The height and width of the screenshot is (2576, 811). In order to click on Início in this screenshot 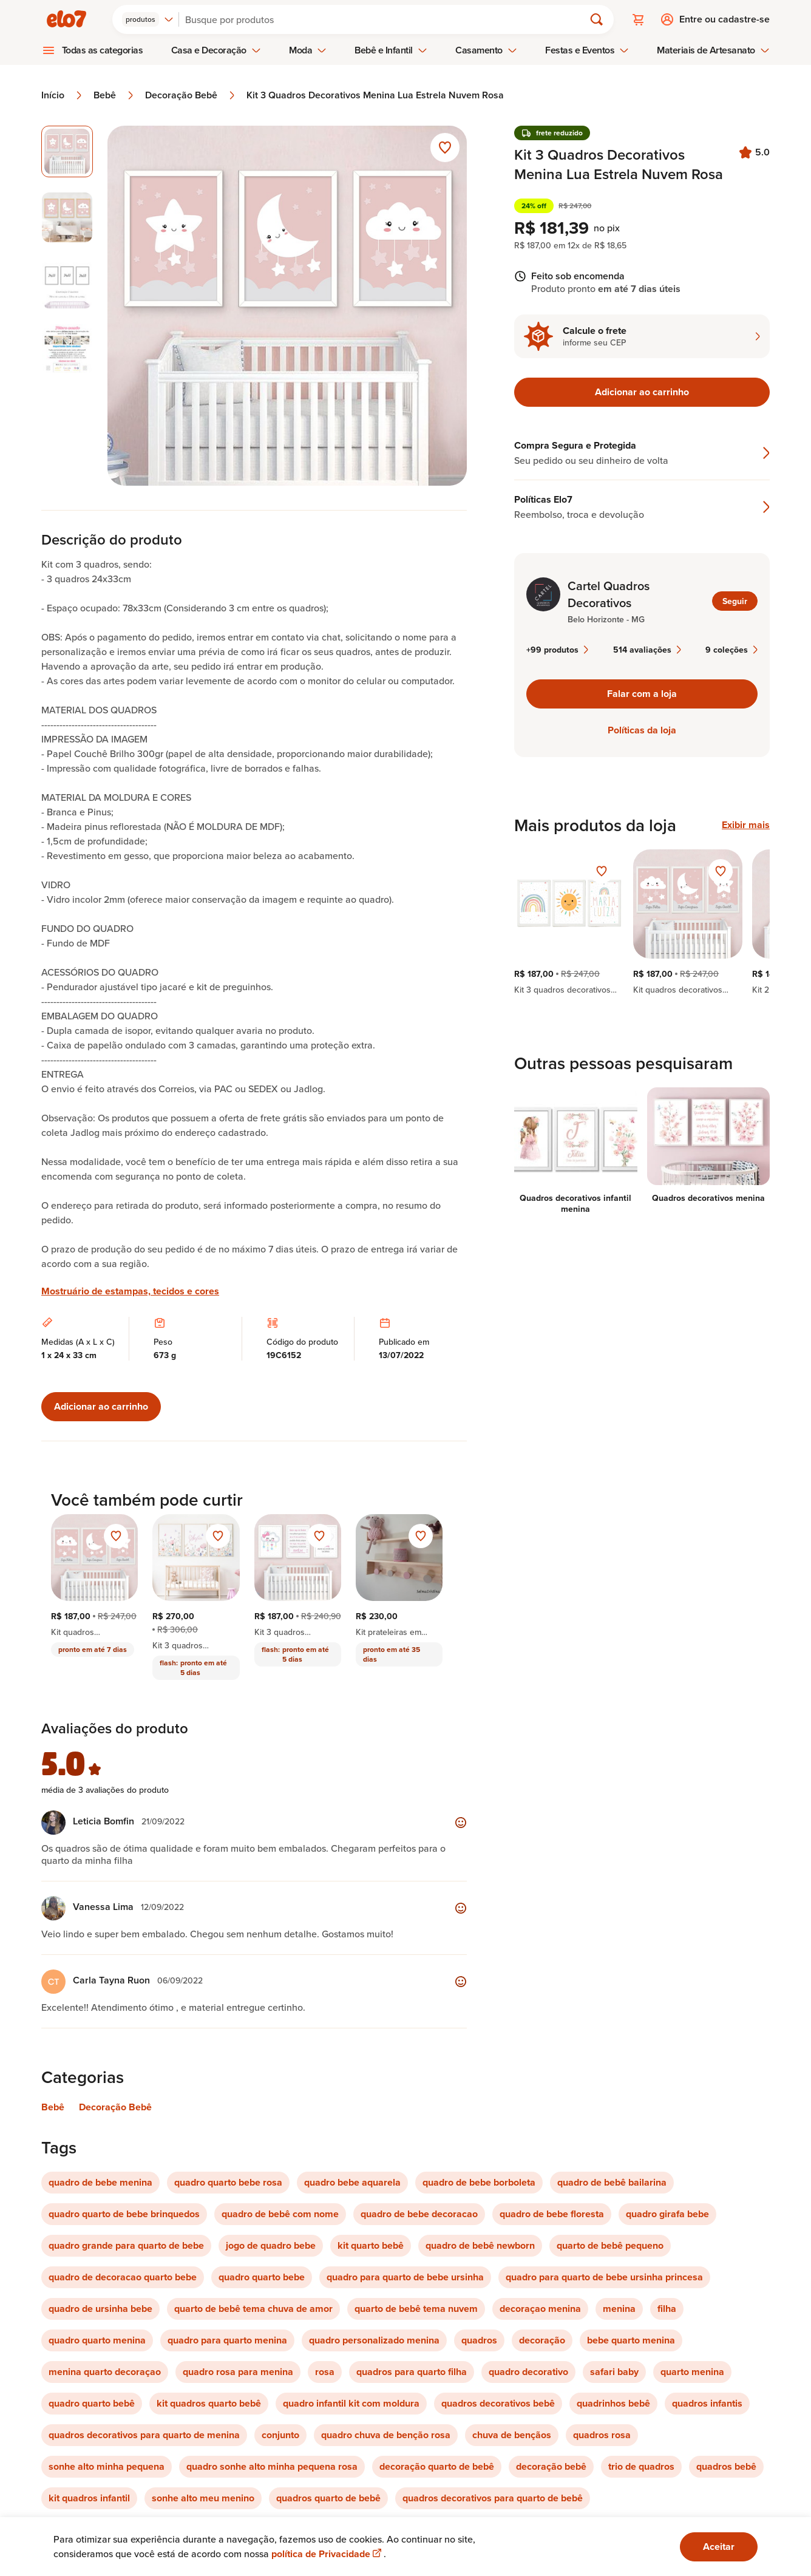, I will do `click(62, 95)`.